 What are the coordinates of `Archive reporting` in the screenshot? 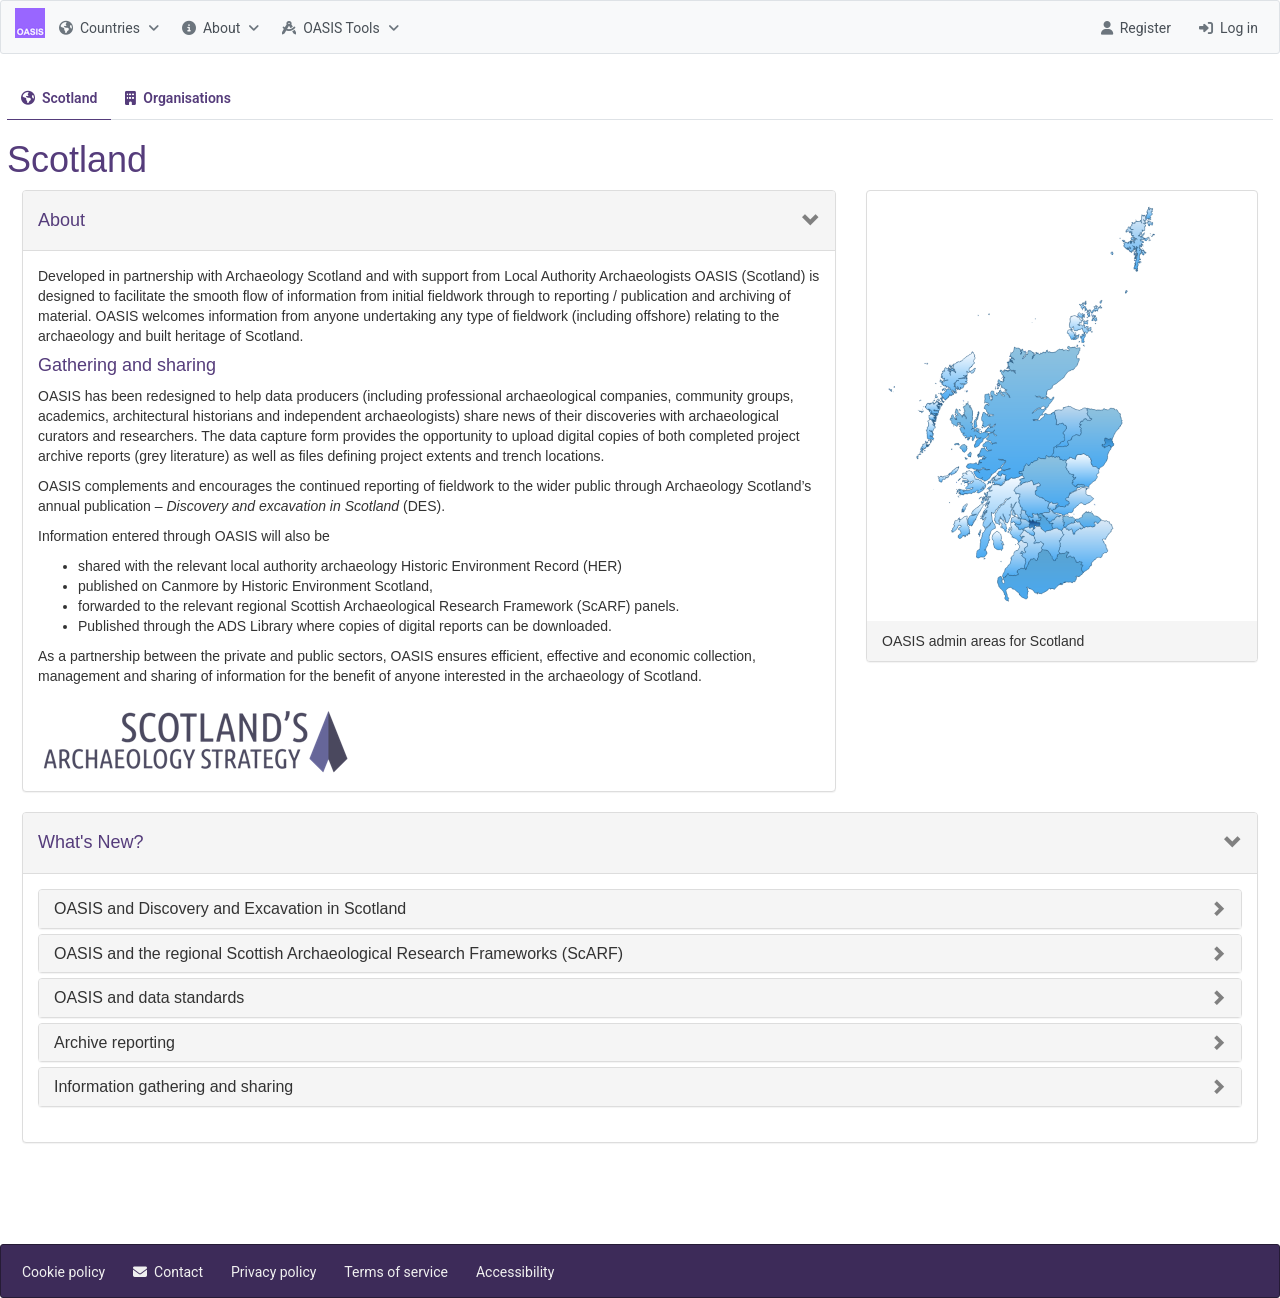 It's located at (114, 1042).